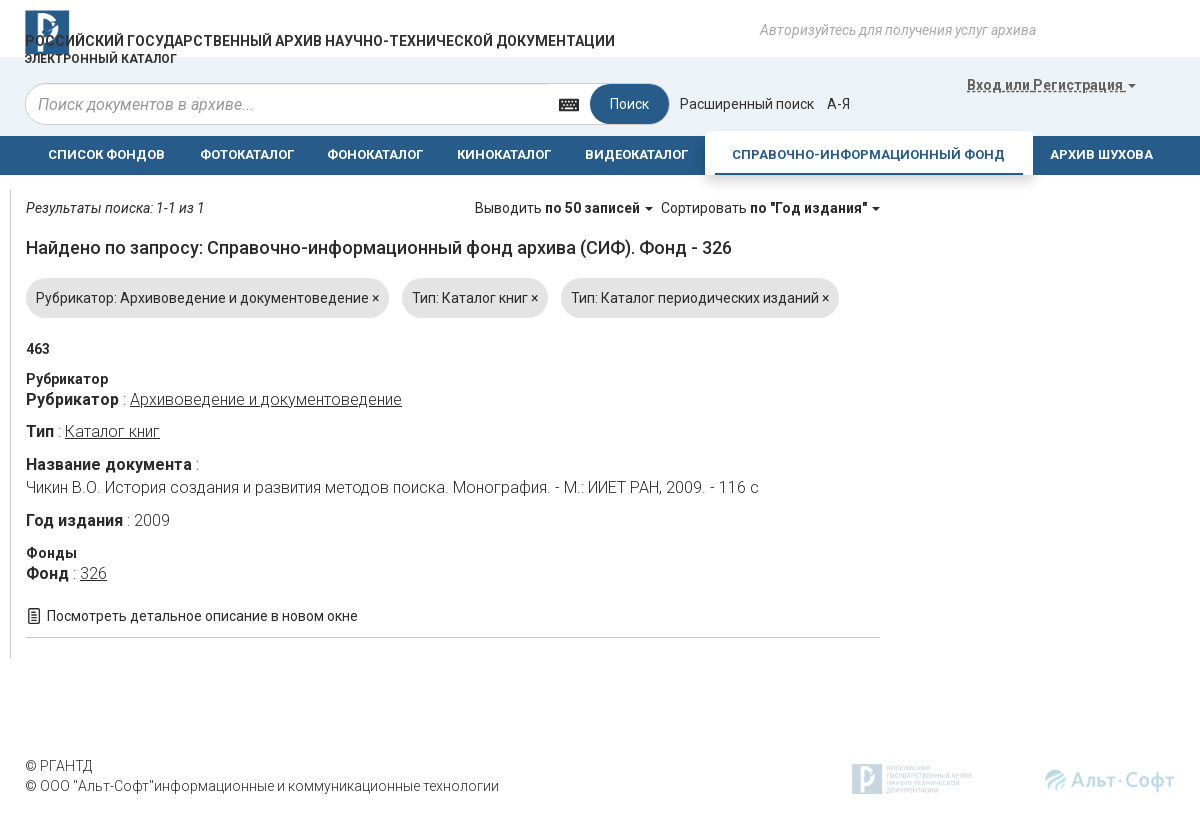 This screenshot has width=1200, height=819. I want to click on Расширенный поиск, so click(747, 104).